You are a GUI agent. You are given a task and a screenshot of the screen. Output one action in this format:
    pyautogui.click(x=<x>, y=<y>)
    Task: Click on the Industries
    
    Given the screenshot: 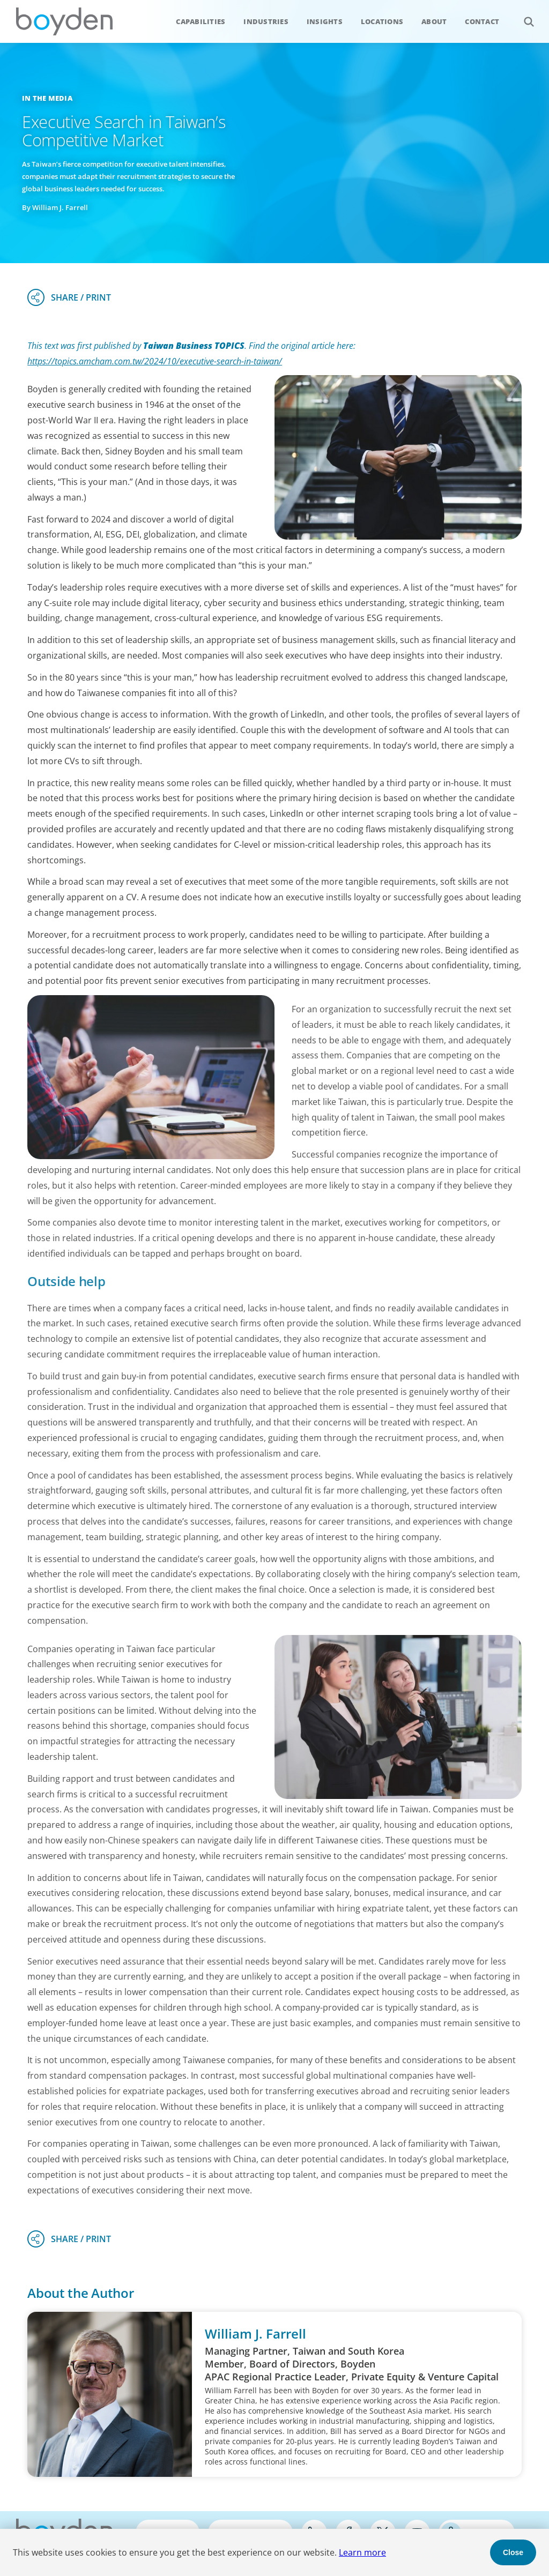 What is the action you would take?
    pyautogui.click(x=265, y=21)
    